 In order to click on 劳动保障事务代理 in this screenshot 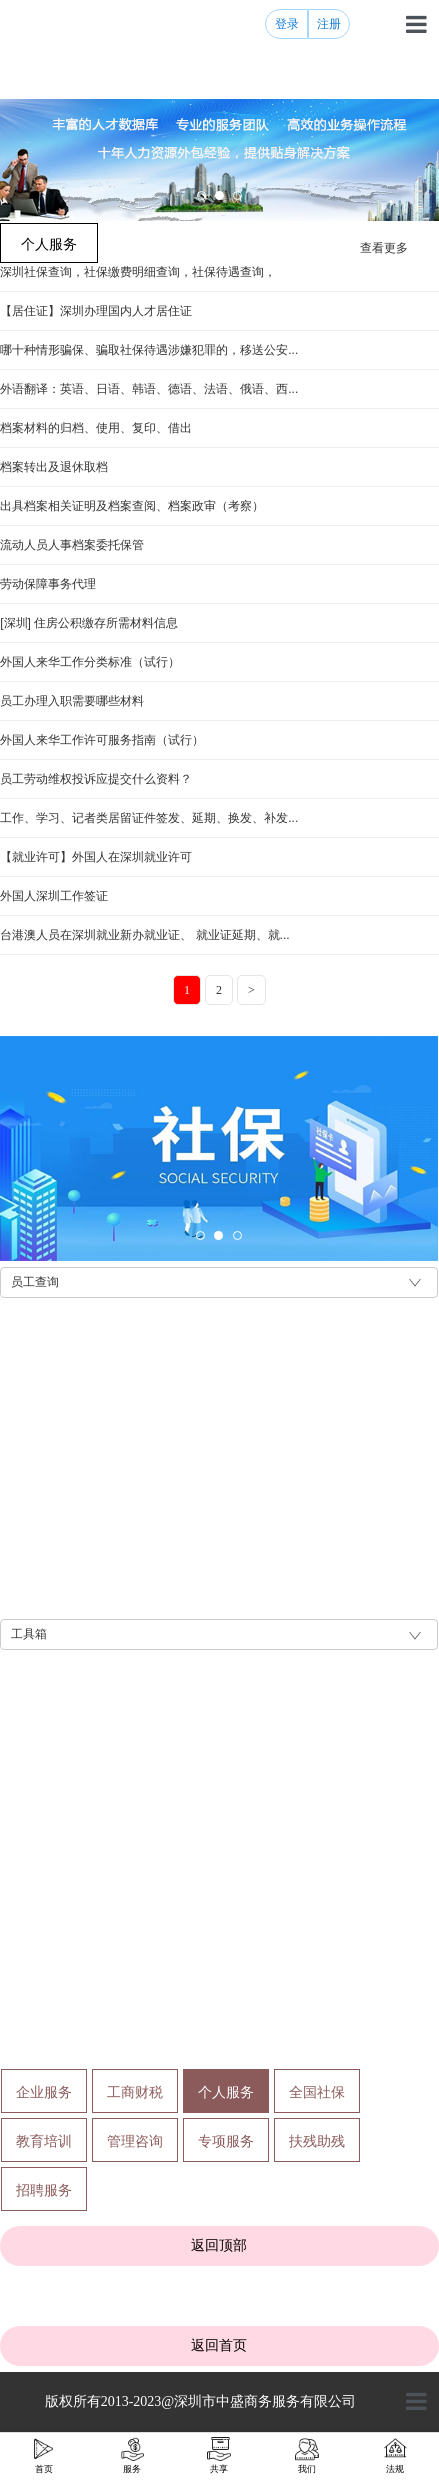, I will do `click(48, 584)`.